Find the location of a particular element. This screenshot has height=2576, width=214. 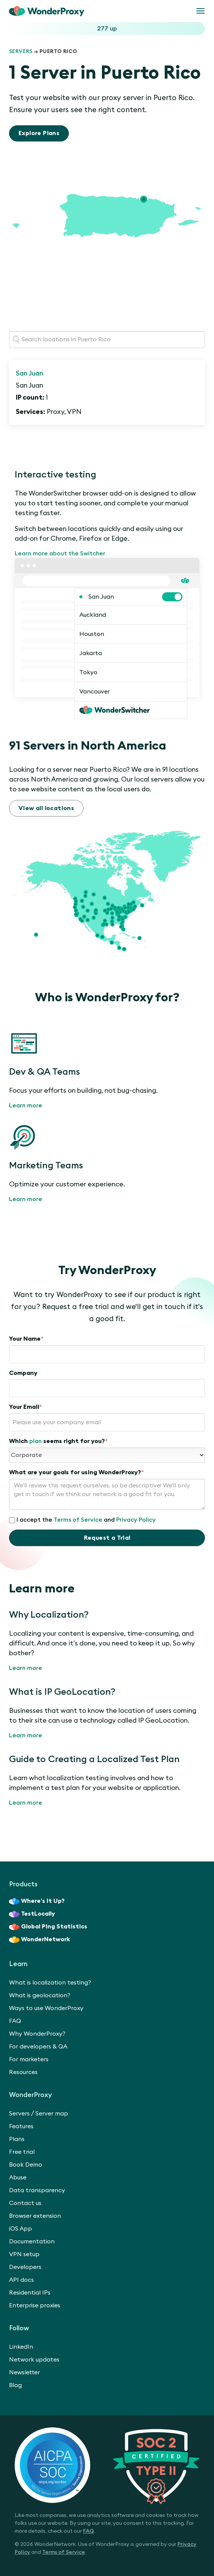

Data transparency is located at coordinates (37, 2190).